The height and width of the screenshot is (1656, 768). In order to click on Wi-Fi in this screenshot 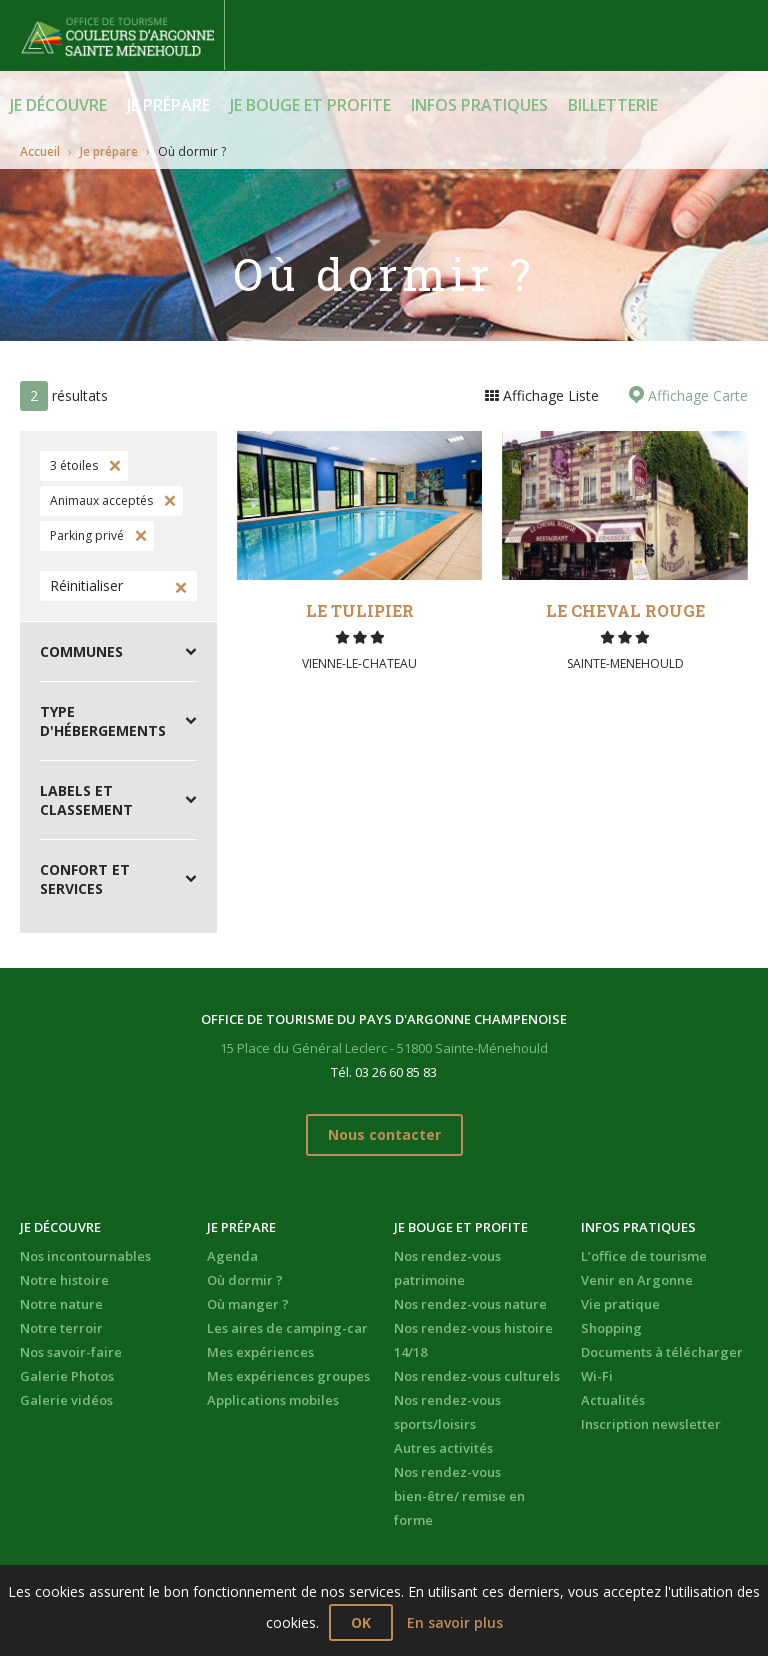, I will do `click(597, 1376)`.